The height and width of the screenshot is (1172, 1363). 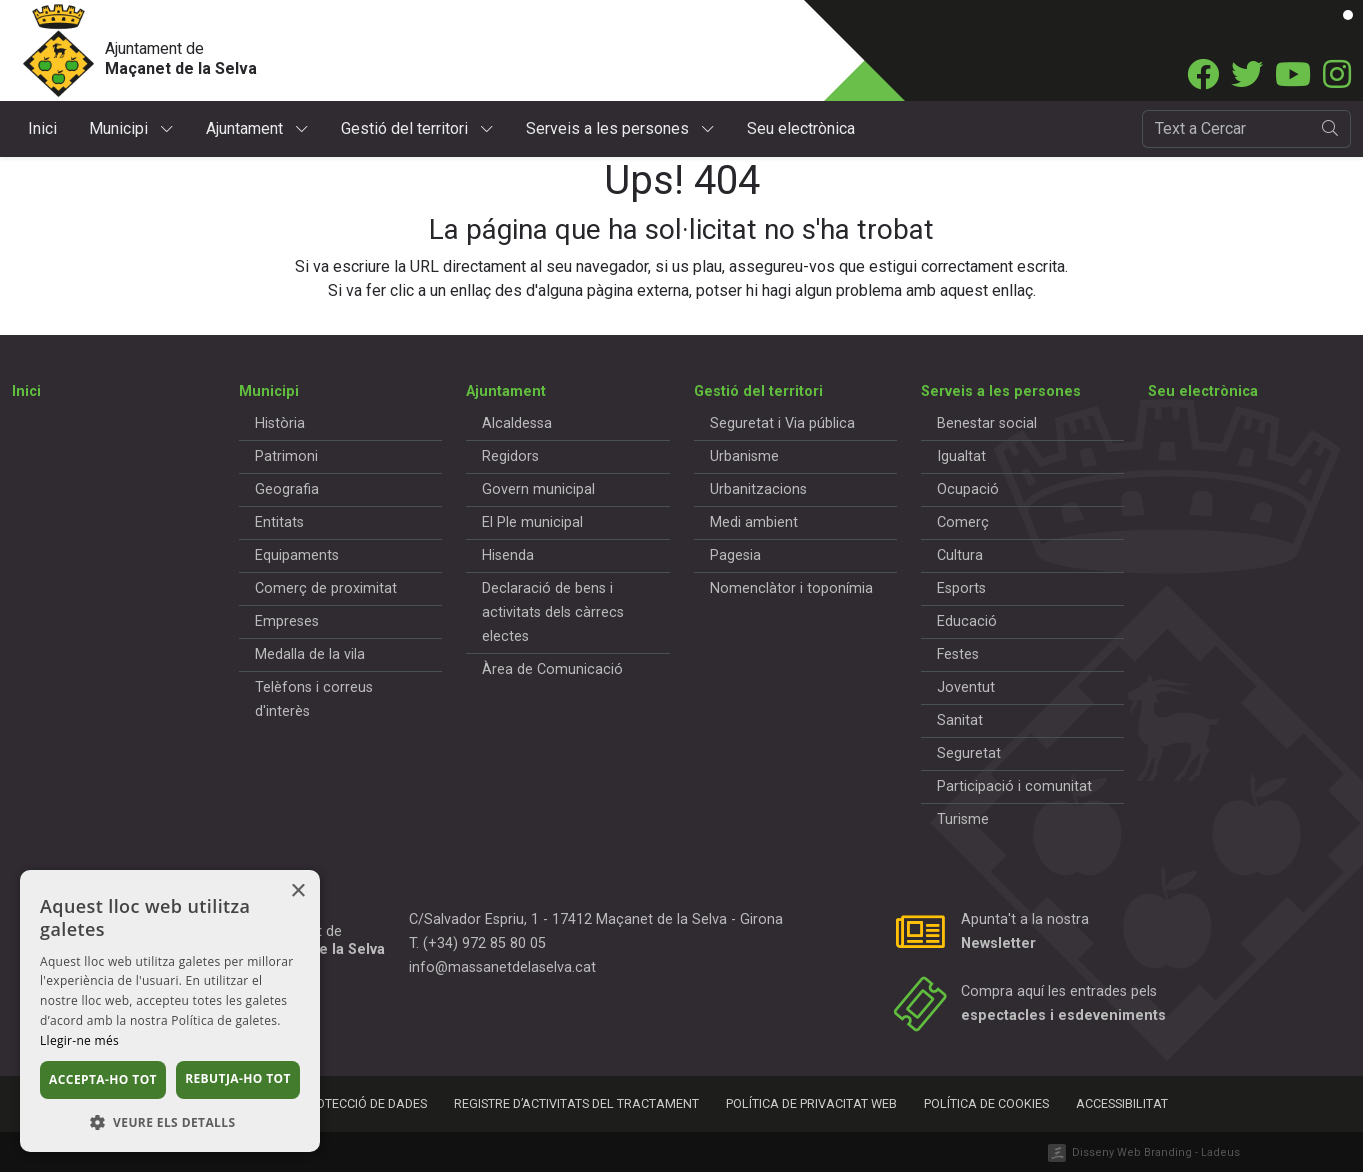 What do you see at coordinates (170, 1122) in the screenshot?
I see `[button]` at bounding box center [170, 1122].